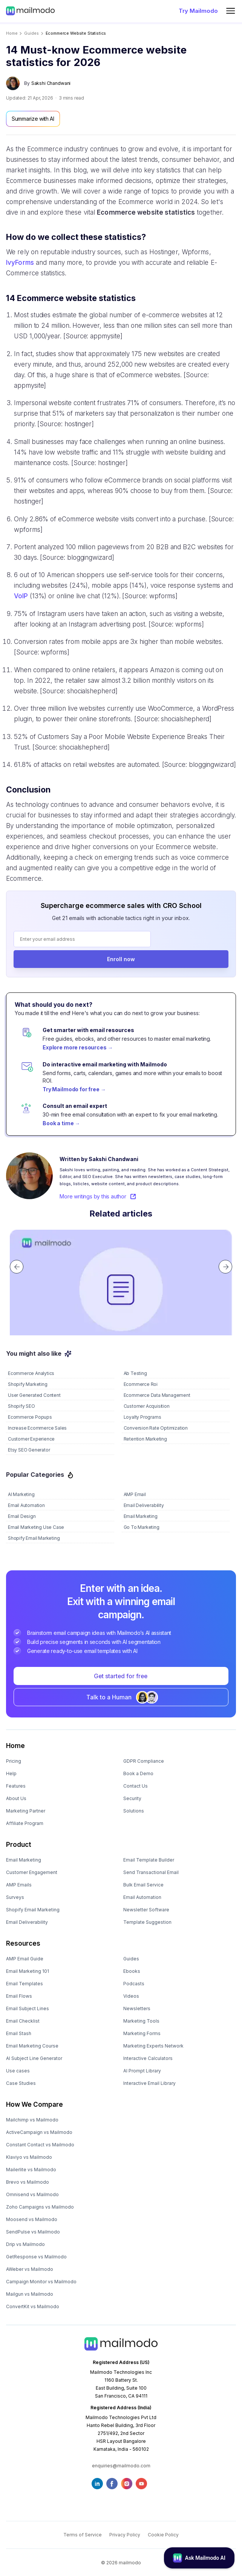  Describe the element at coordinates (33, 2232) in the screenshot. I see `SendPulse vs Mailmodo` at that location.